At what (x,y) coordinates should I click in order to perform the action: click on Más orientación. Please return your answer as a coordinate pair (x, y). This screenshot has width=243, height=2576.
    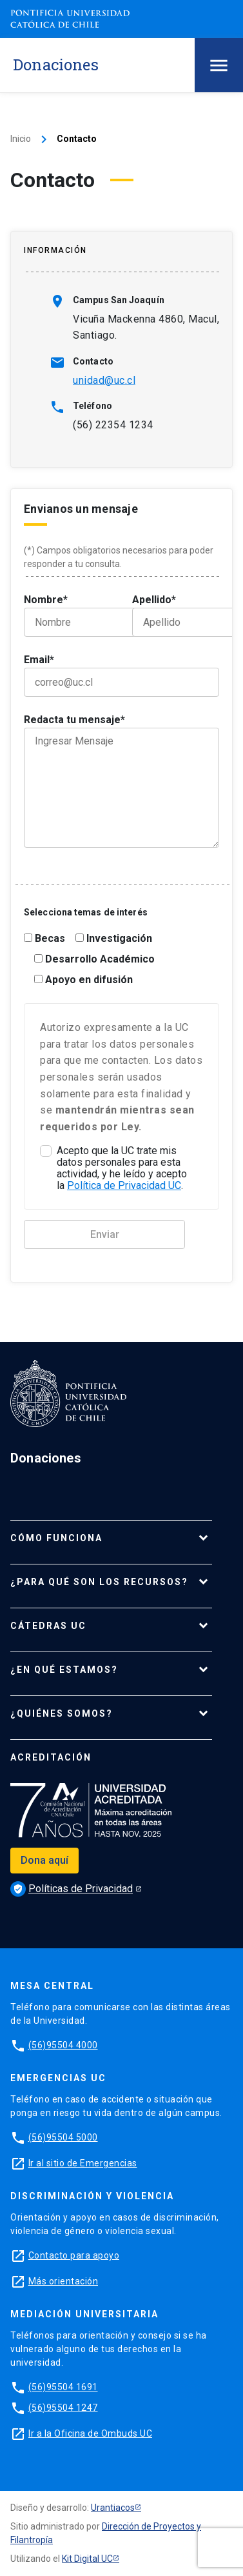
    Looking at the image, I should click on (63, 2281).